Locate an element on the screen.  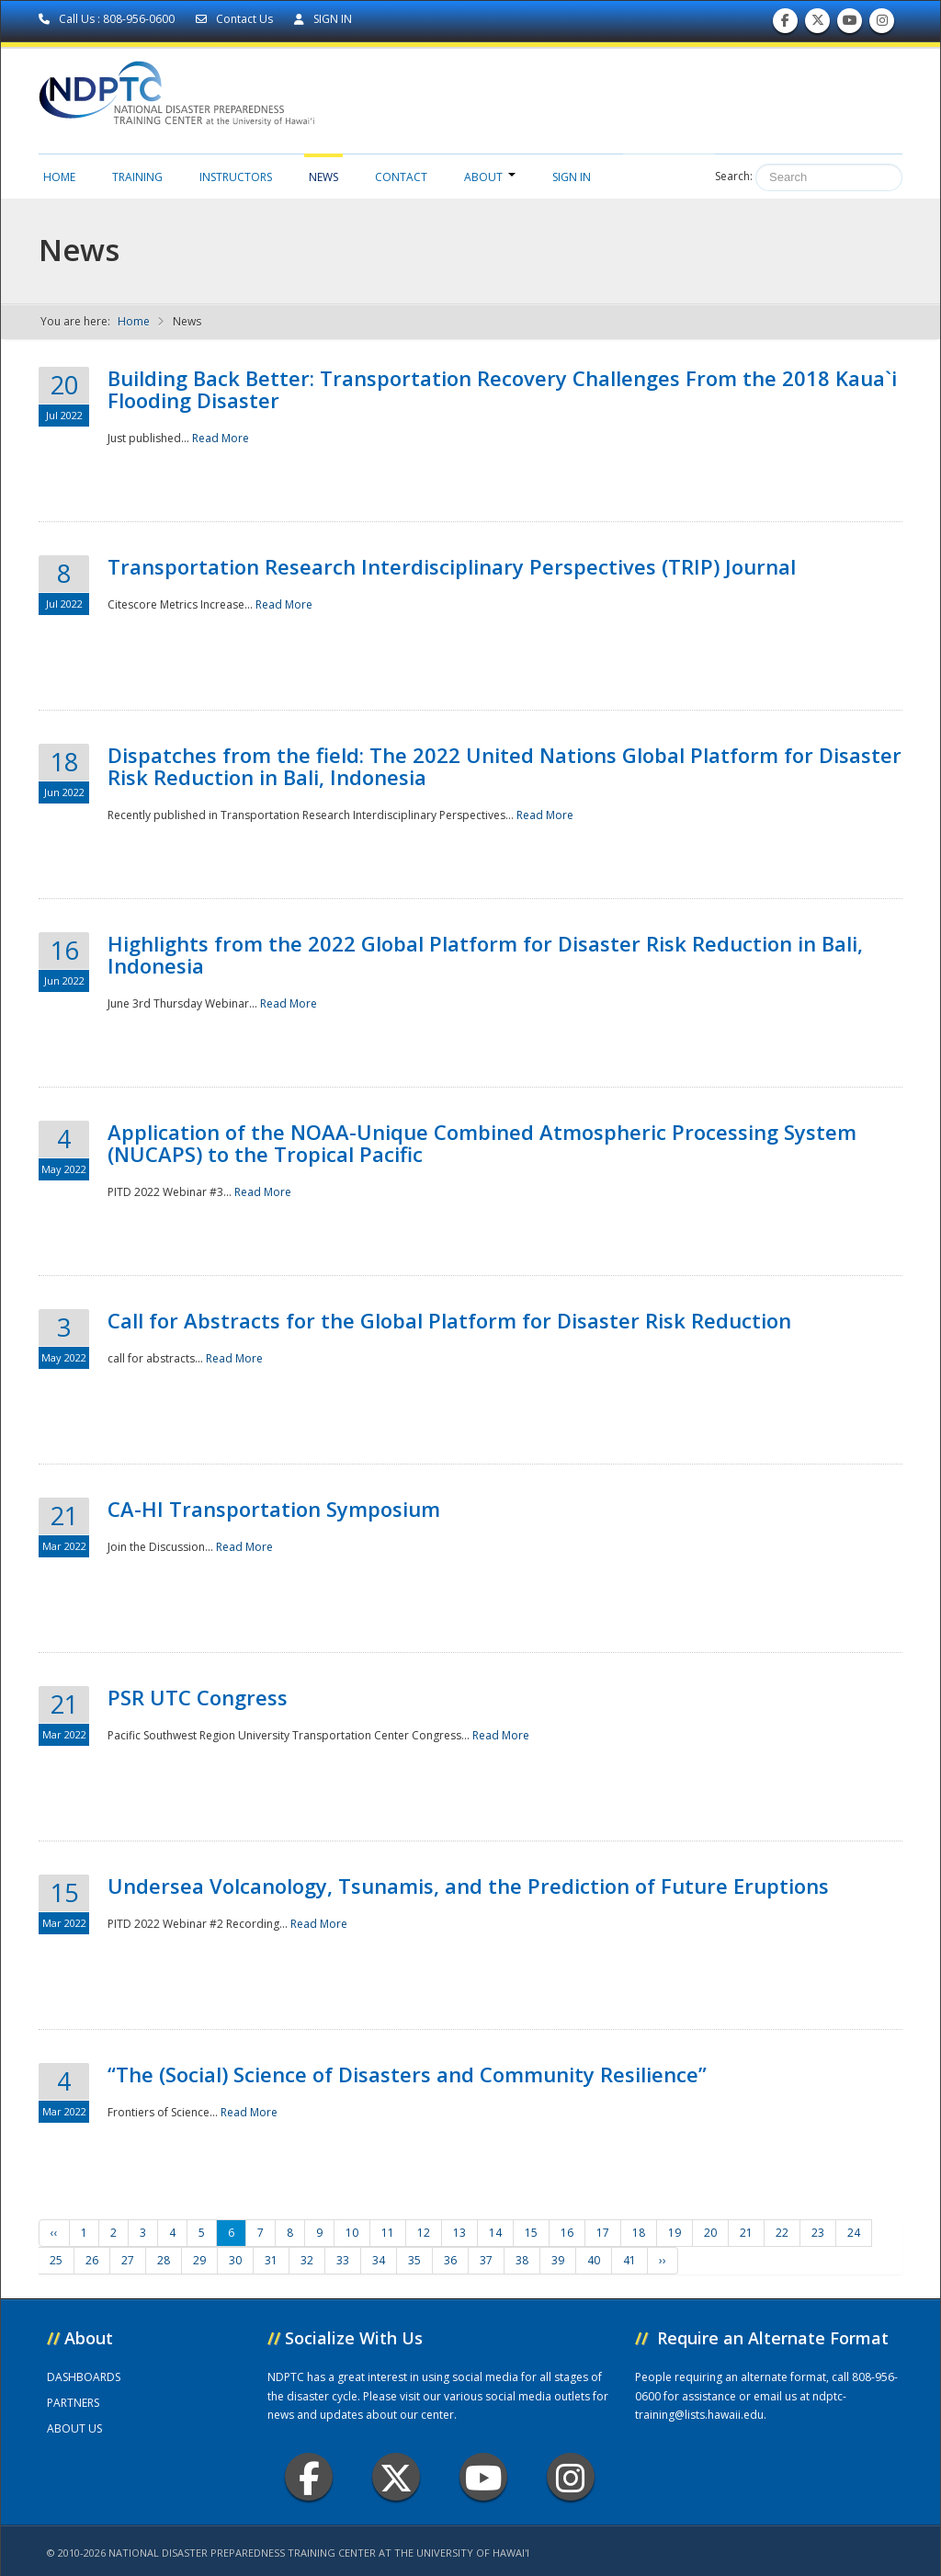
Follow us on Instagram is located at coordinates (882, 24).